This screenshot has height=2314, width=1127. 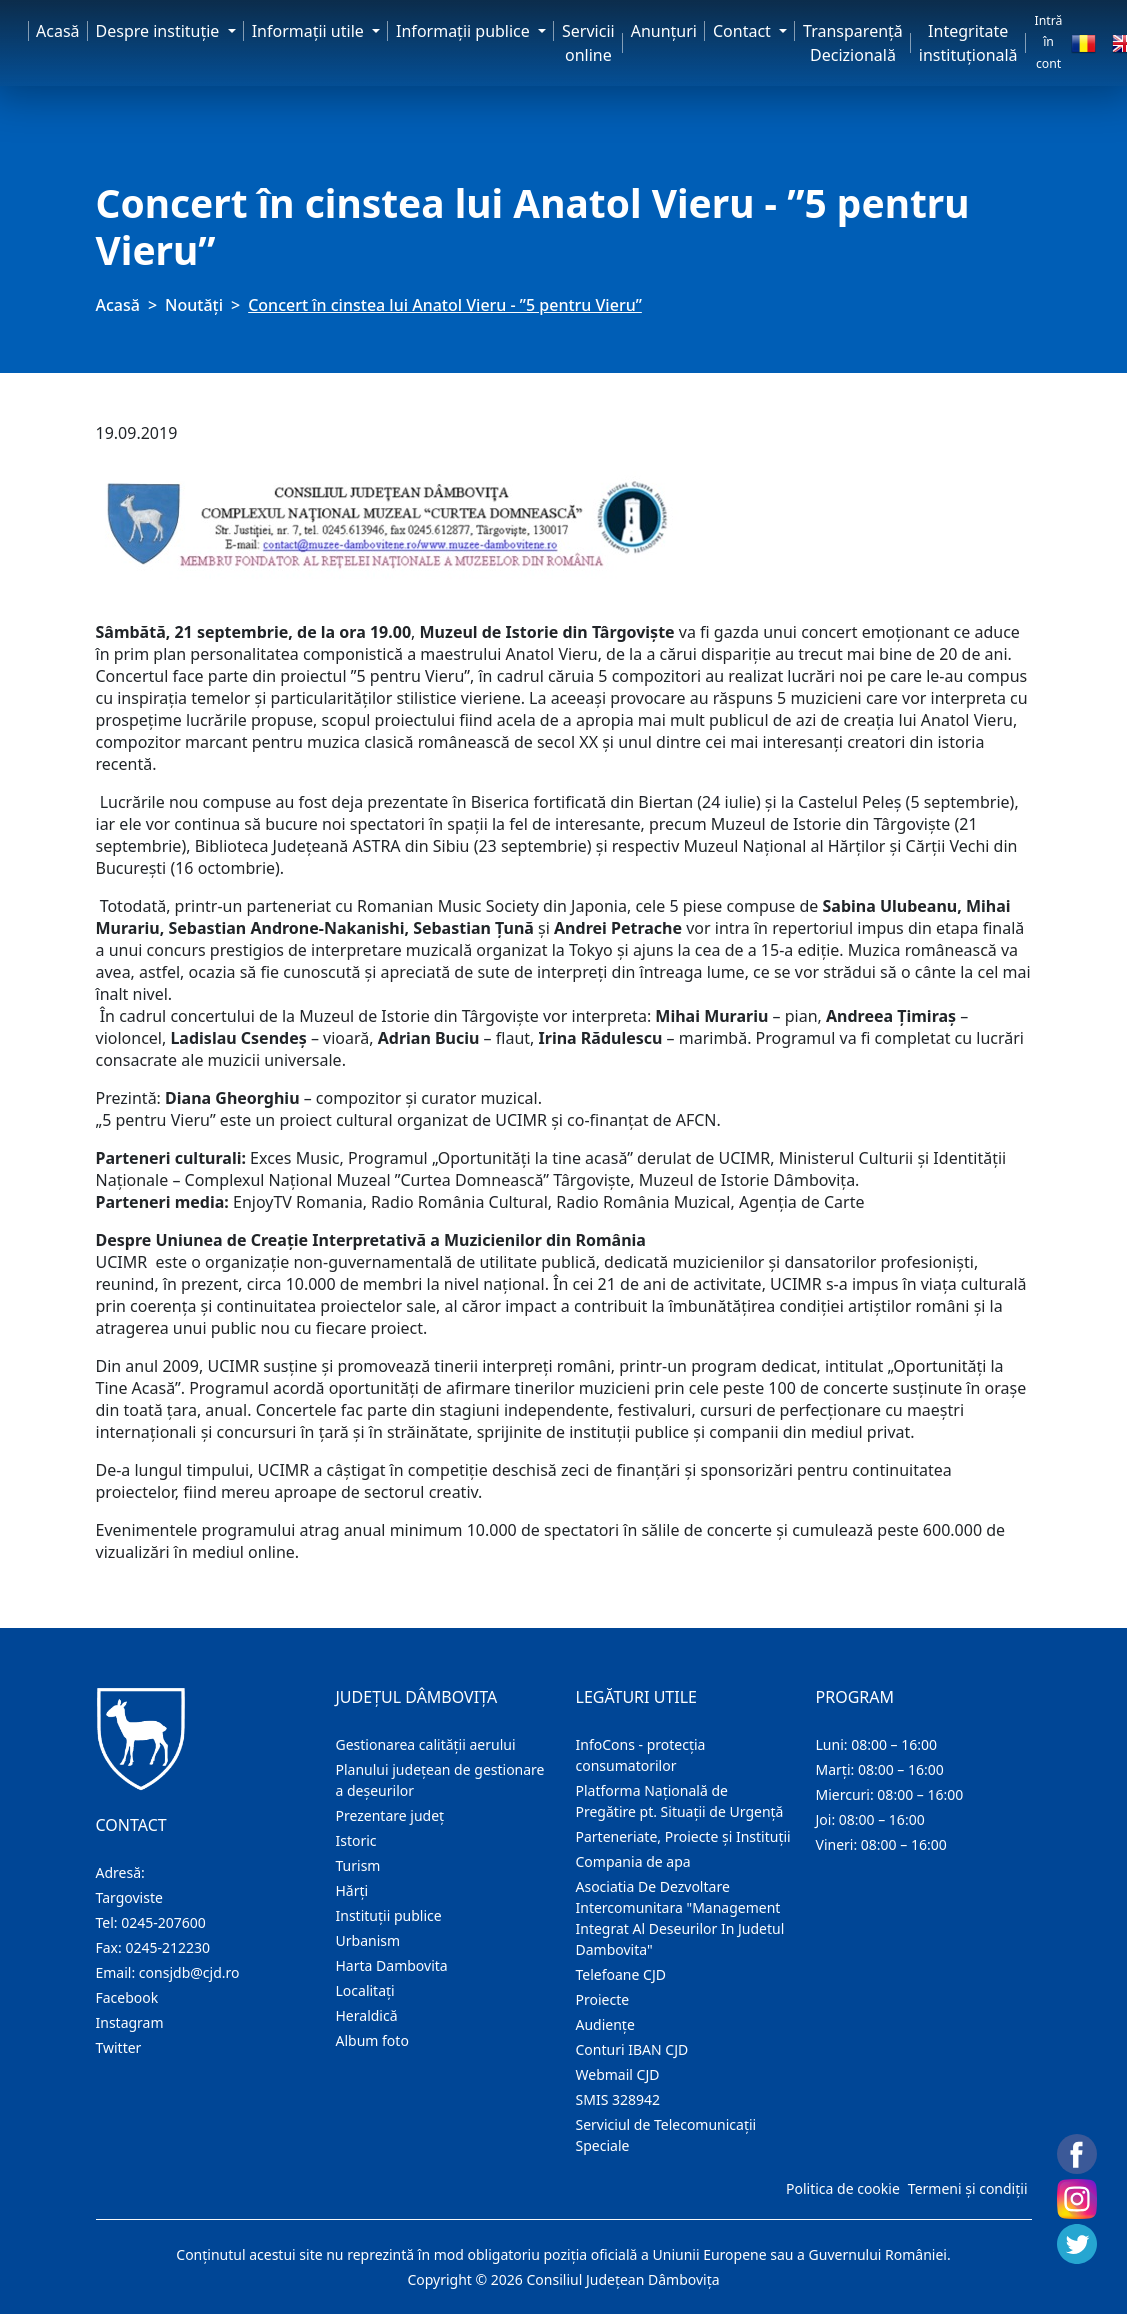 I want to click on Hărţi, so click(x=352, y=1890).